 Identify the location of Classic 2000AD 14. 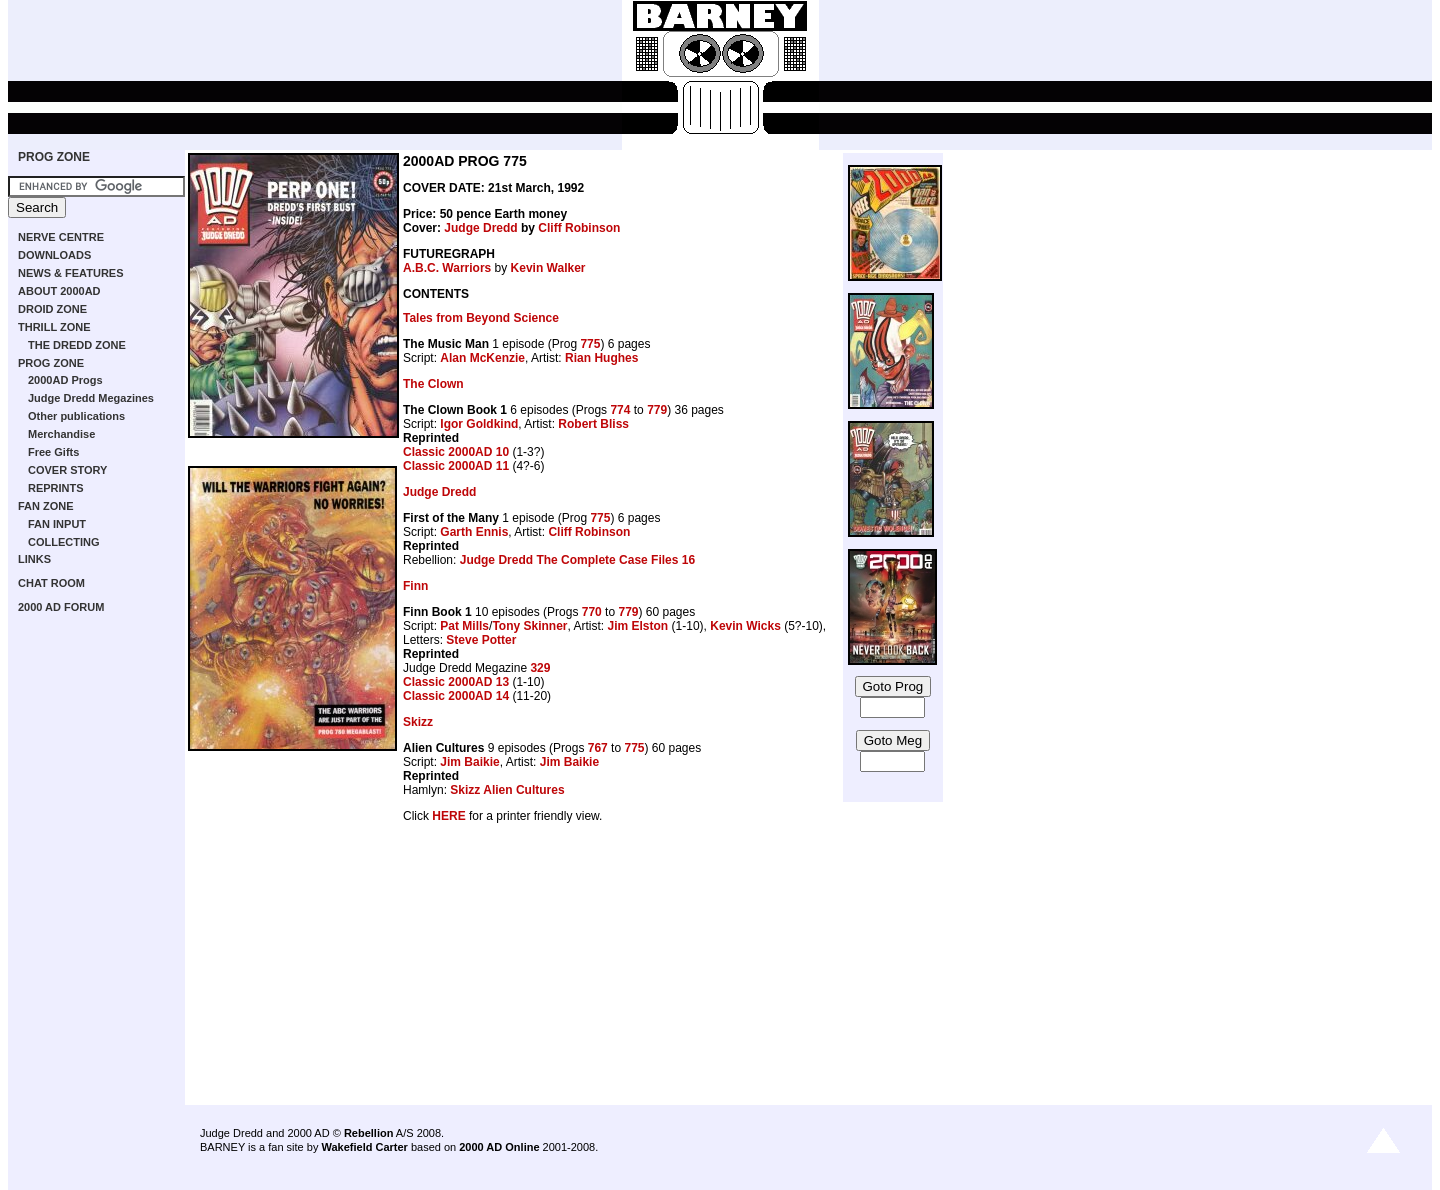
(456, 696).